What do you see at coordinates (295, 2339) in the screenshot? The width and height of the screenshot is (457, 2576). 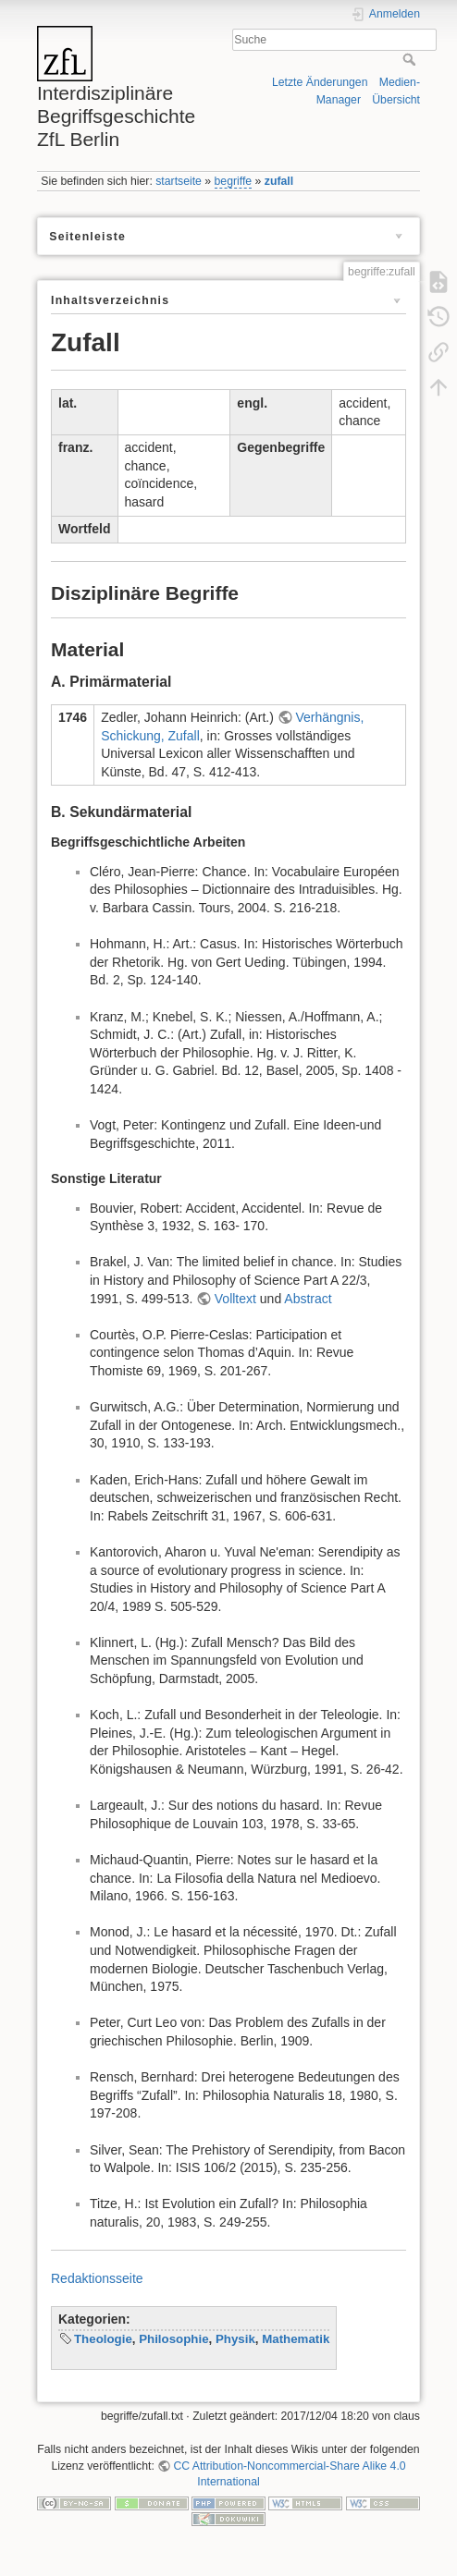 I see `Mathematik` at bounding box center [295, 2339].